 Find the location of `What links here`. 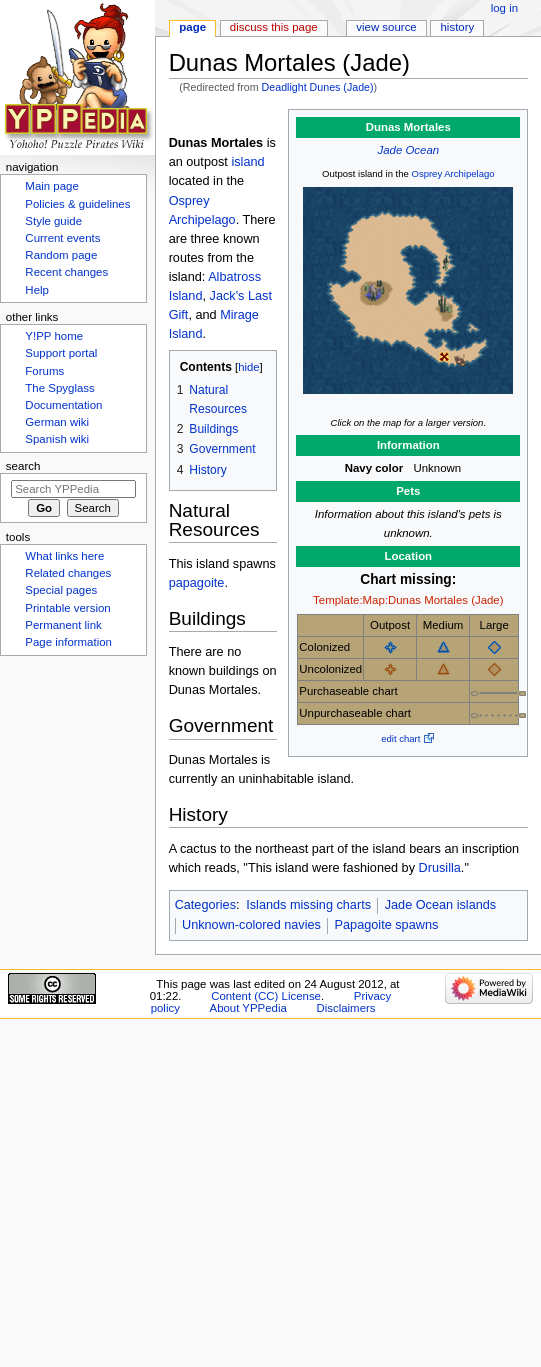

What links here is located at coordinates (64, 556).